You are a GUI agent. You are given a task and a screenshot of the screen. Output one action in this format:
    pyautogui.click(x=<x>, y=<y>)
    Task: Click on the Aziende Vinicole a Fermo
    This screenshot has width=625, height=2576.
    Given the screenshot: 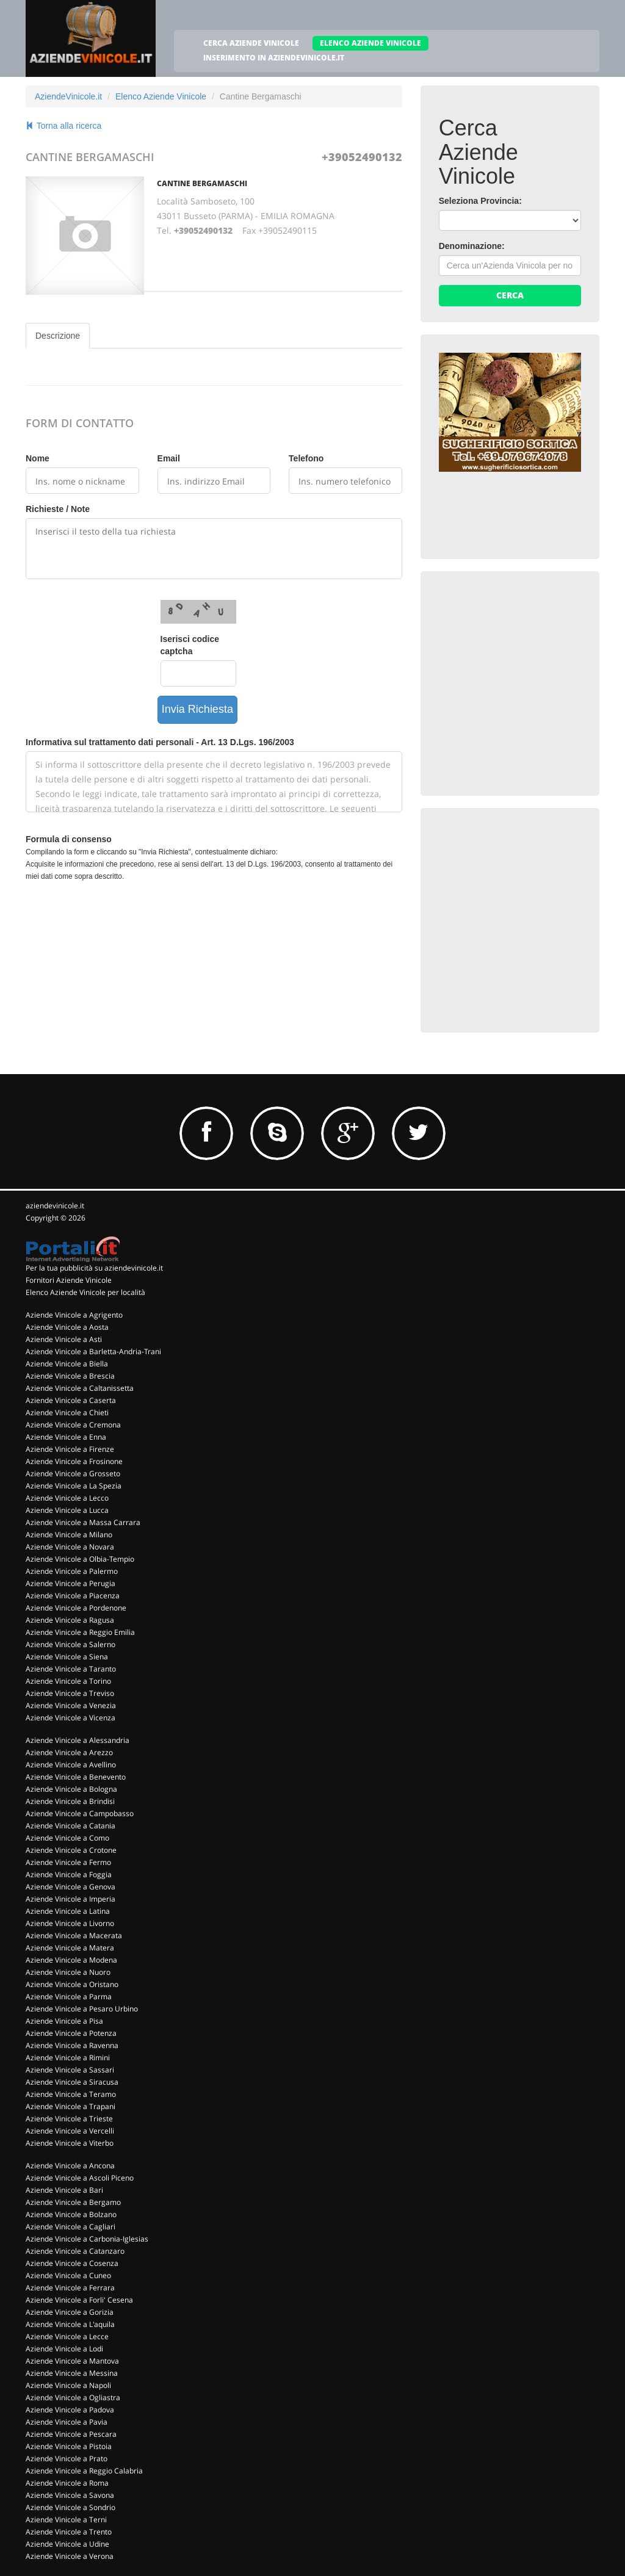 What is the action you would take?
    pyautogui.click(x=68, y=1862)
    